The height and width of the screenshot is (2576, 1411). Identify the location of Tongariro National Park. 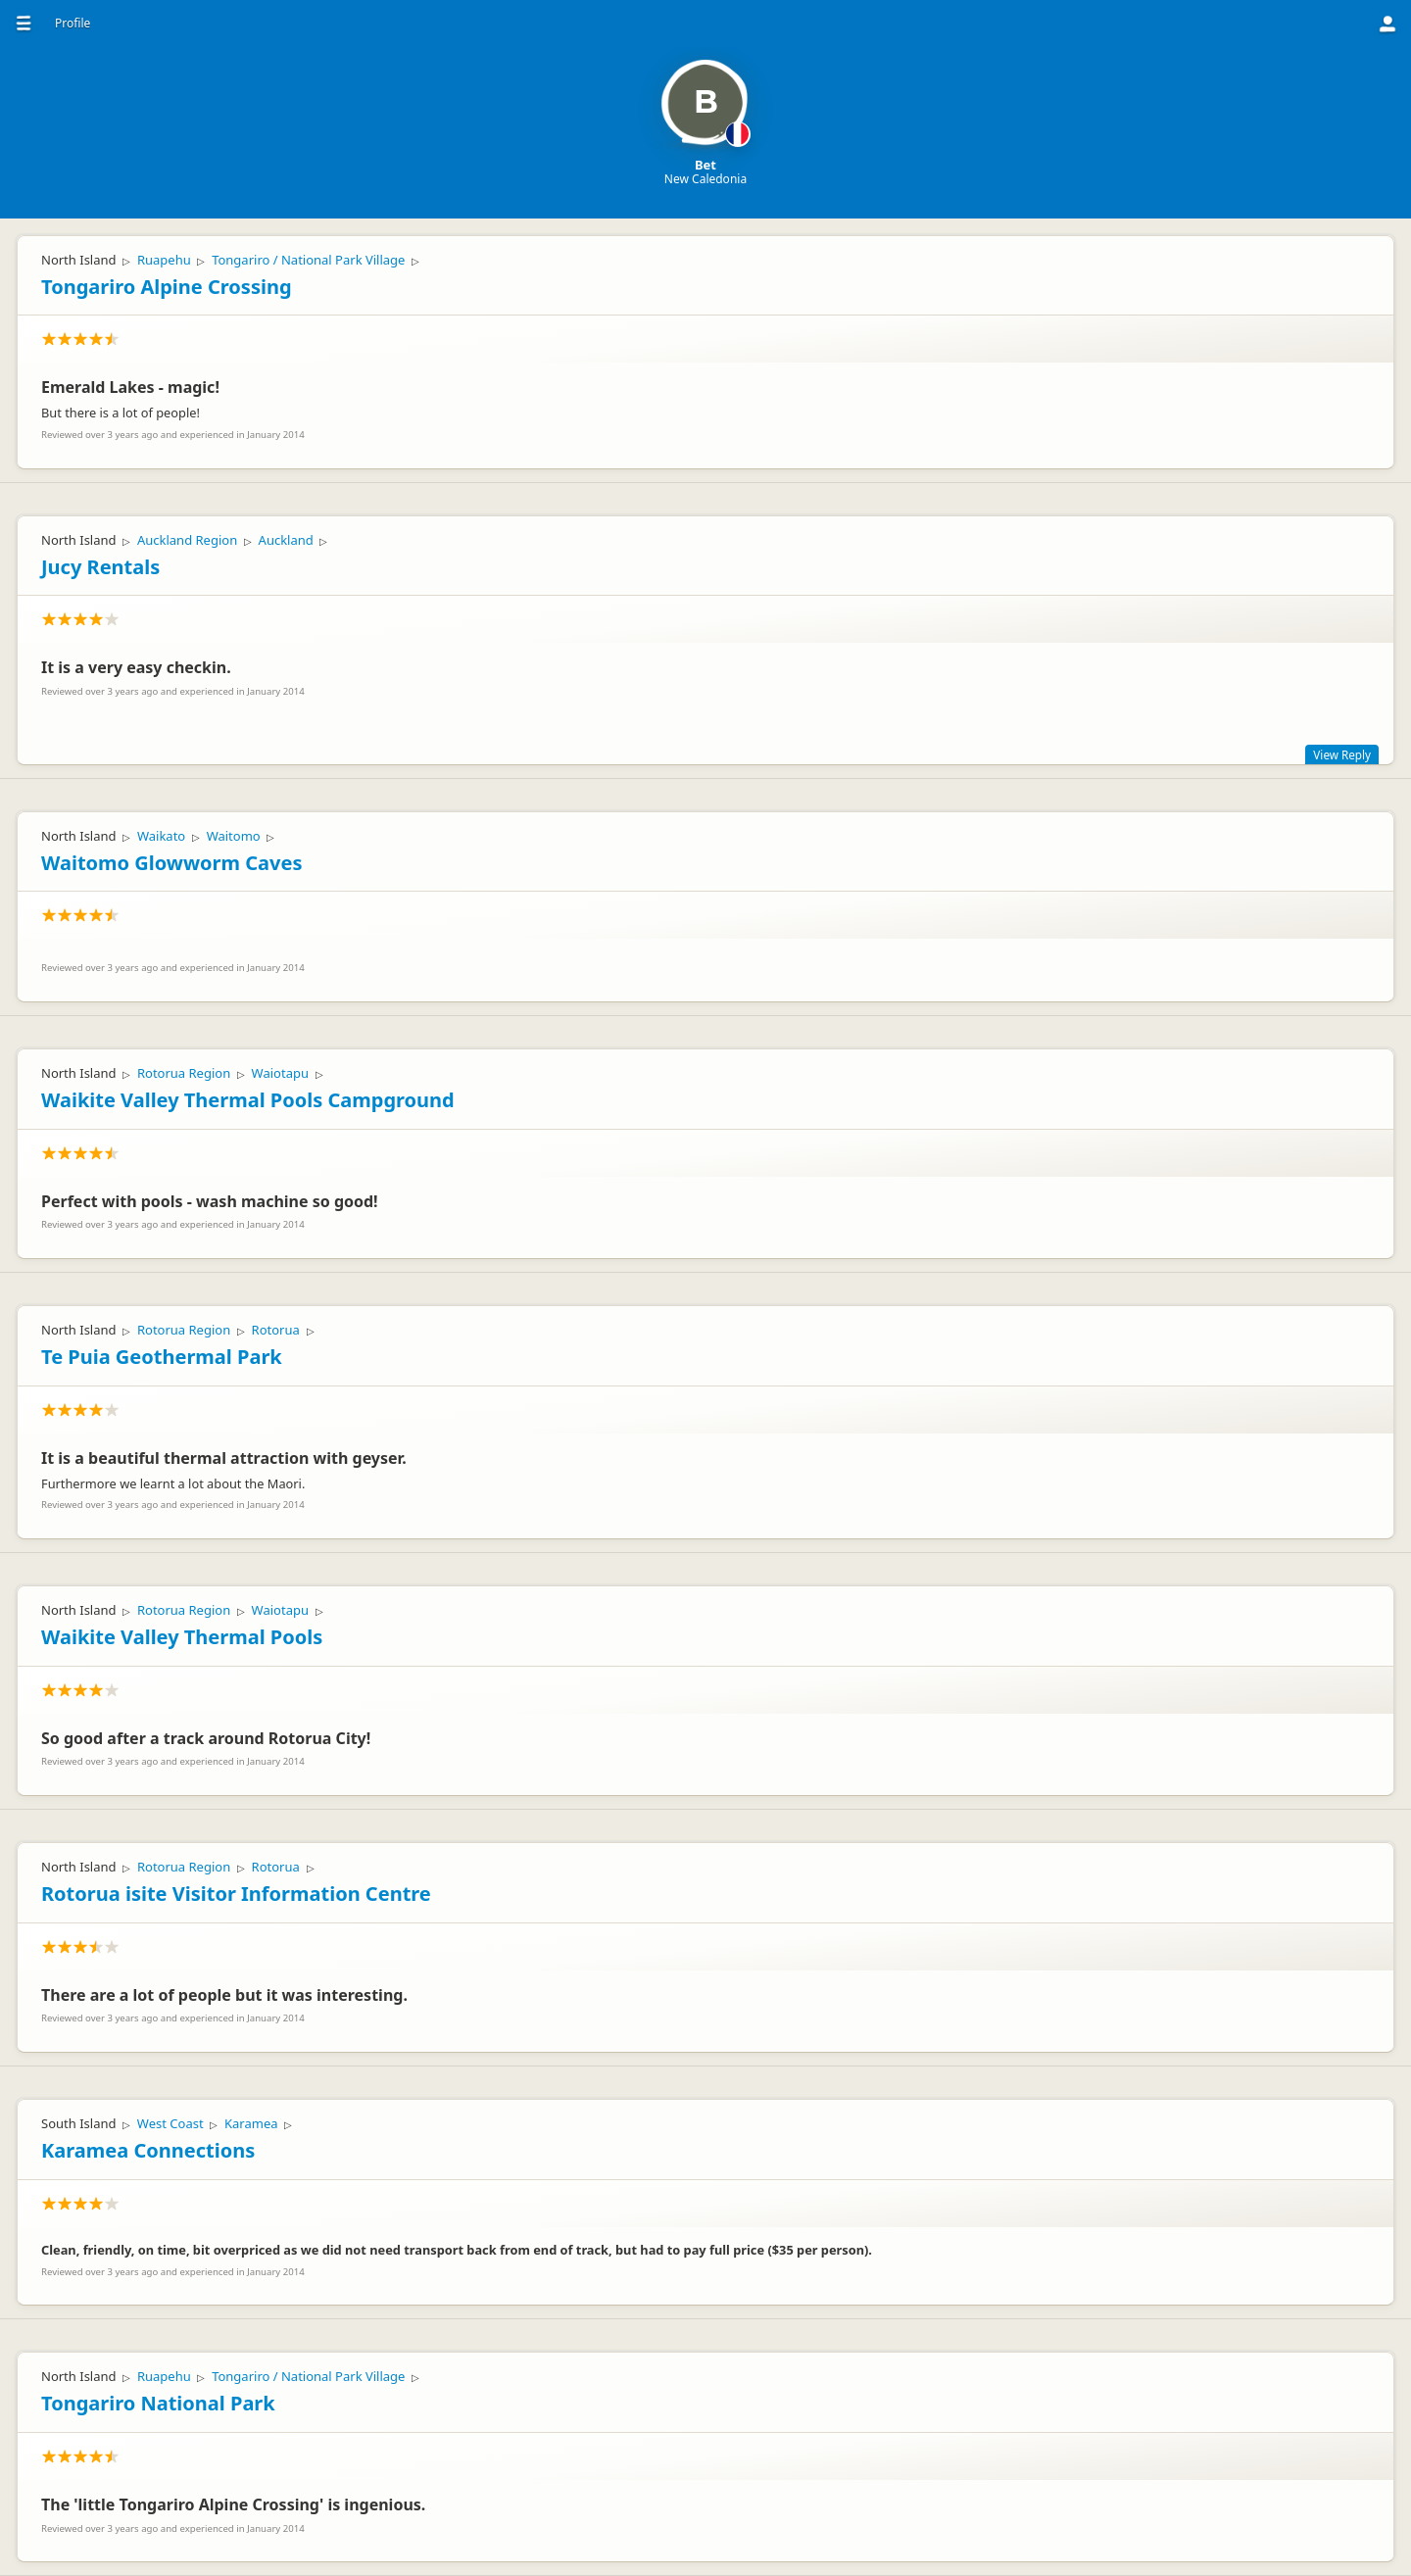
(158, 2403).